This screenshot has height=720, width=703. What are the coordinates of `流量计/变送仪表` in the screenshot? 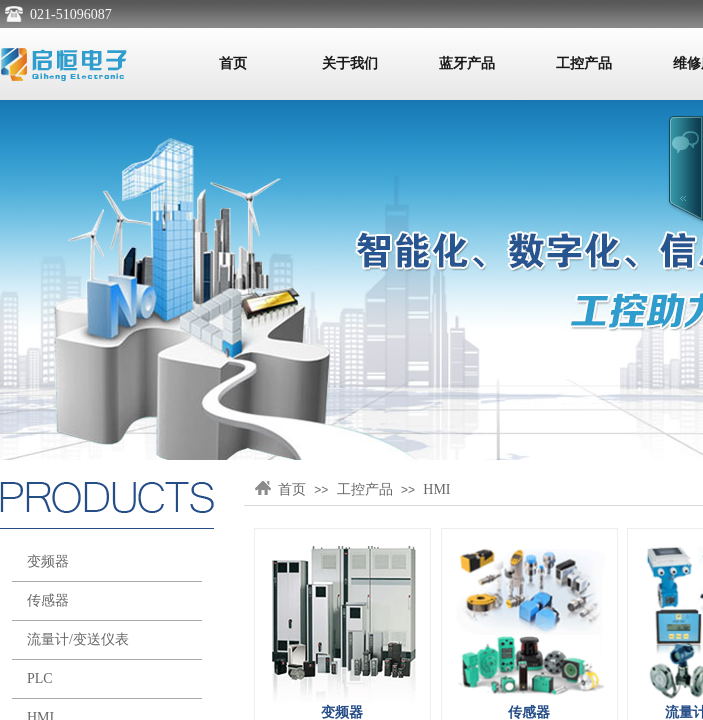 It's located at (78, 639).